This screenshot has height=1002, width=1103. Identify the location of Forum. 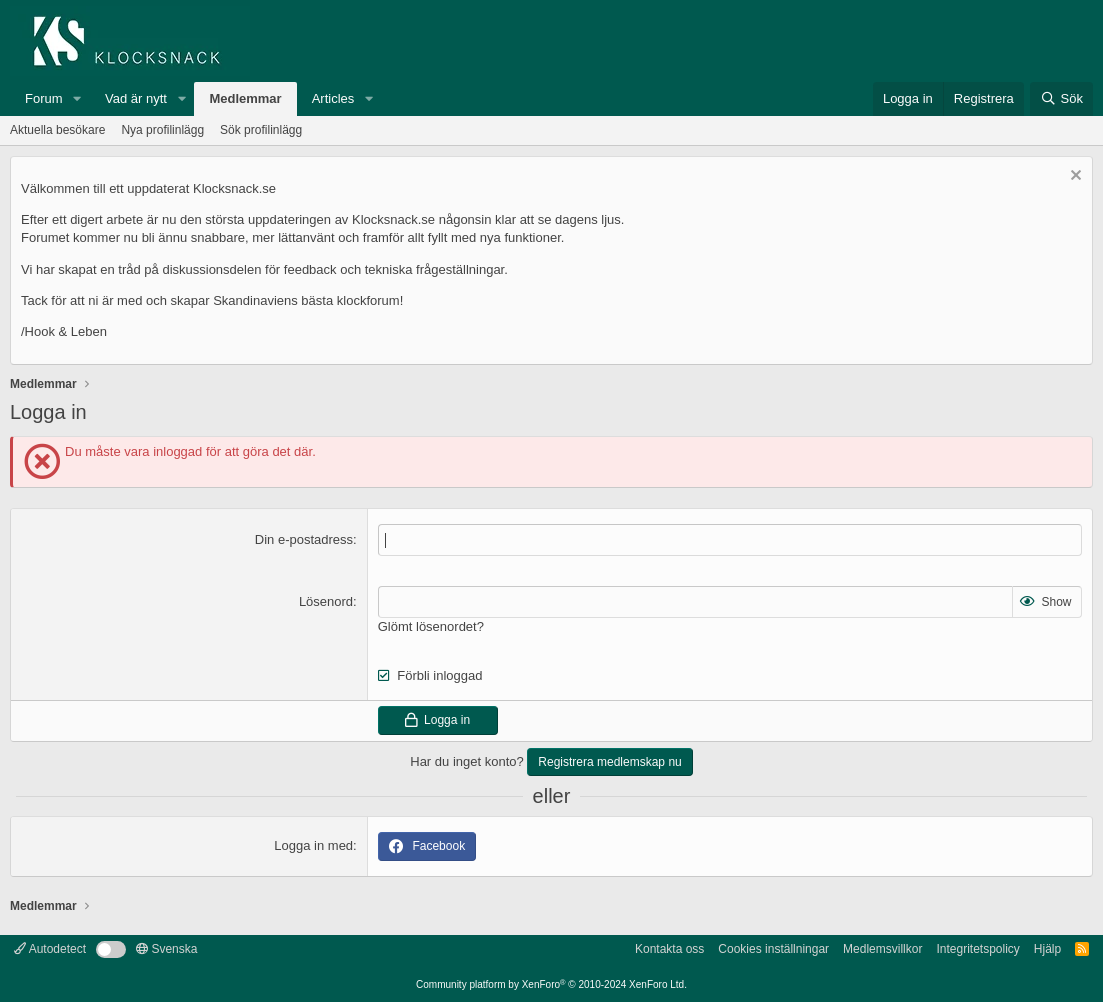
(44, 98).